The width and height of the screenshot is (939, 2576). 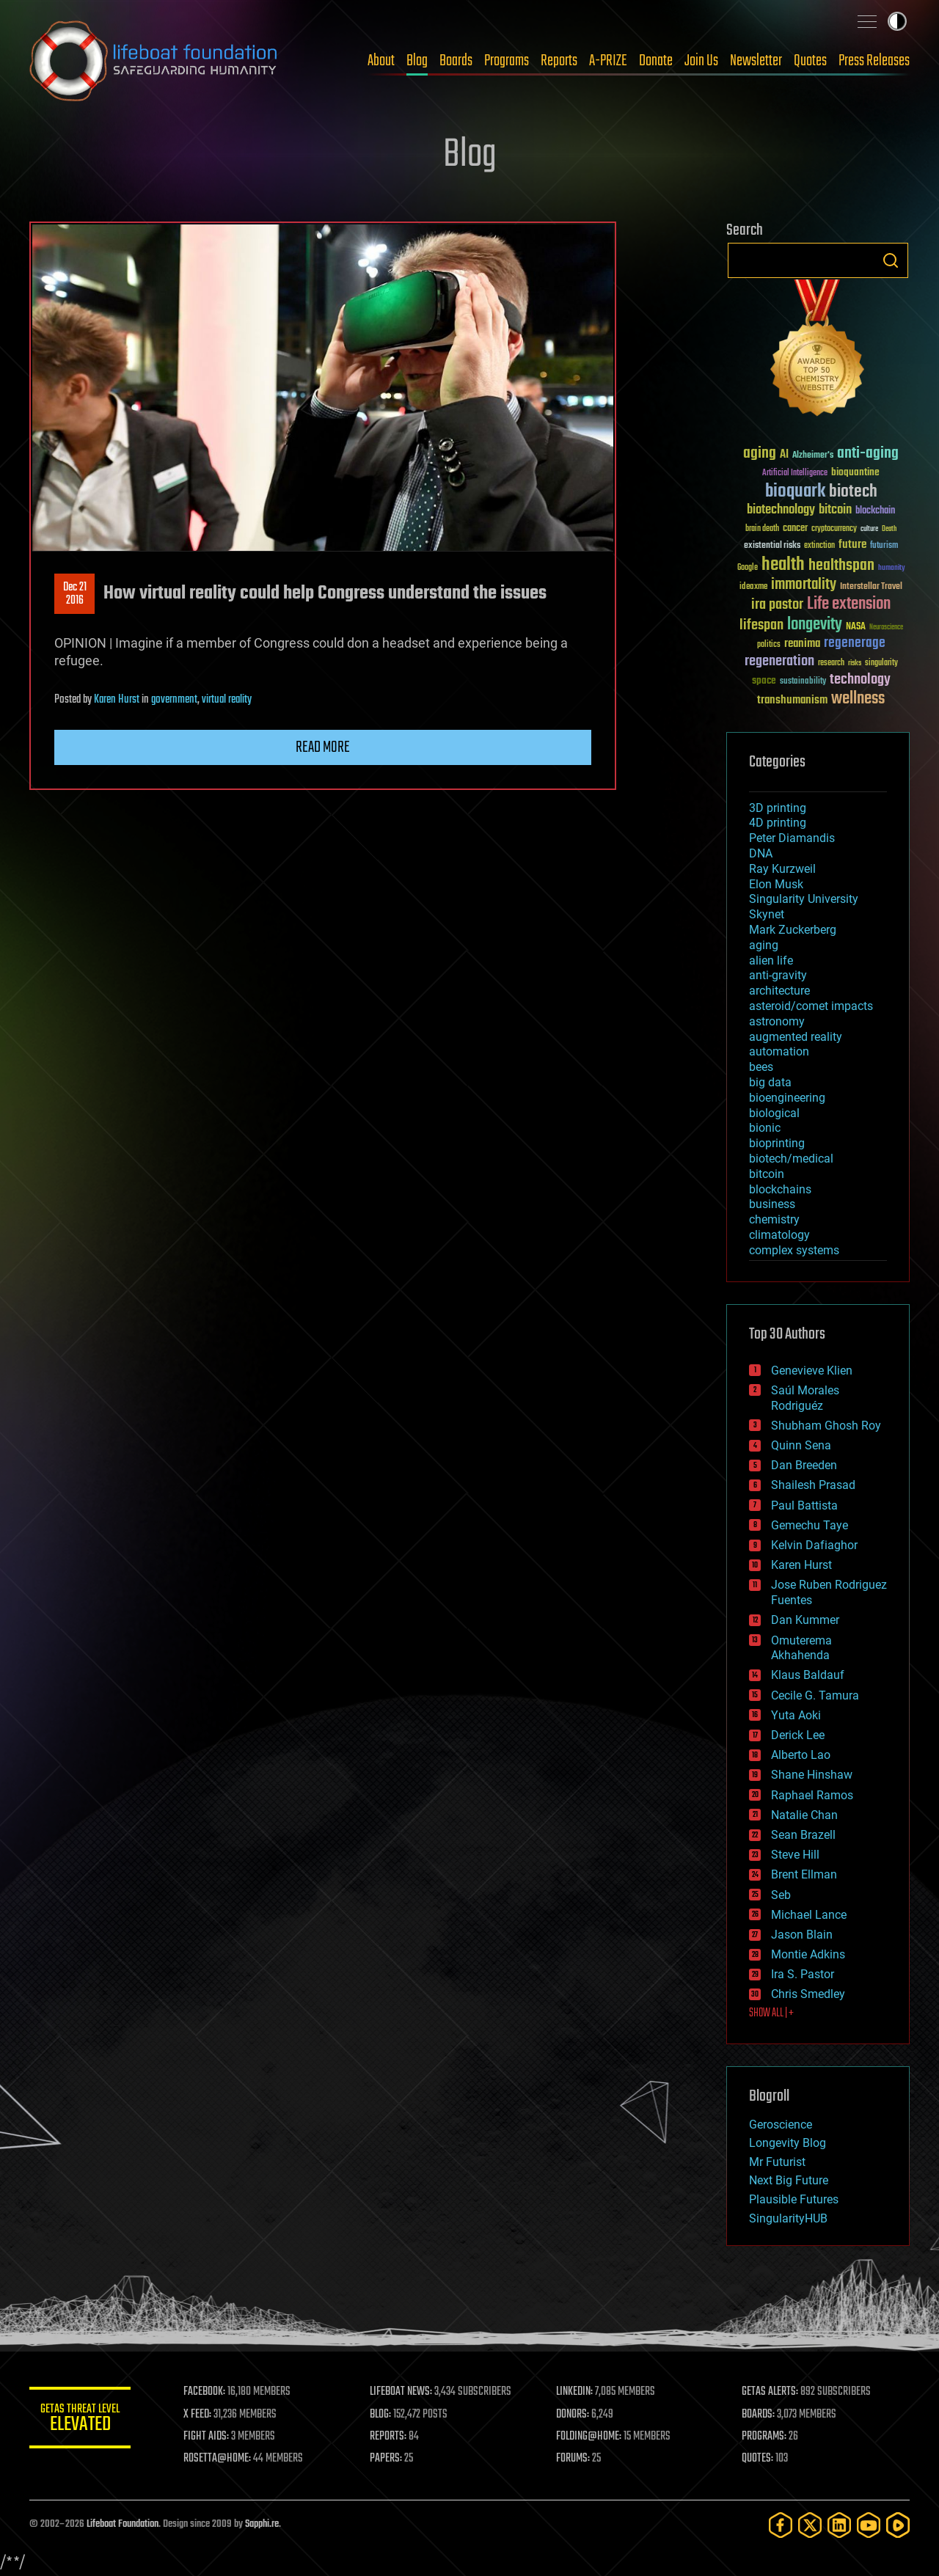 What do you see at coordinates (795, 491) in the screenshot?
I see `bioquark [bioquark (189 items)]` at bounding box center [795, 491].